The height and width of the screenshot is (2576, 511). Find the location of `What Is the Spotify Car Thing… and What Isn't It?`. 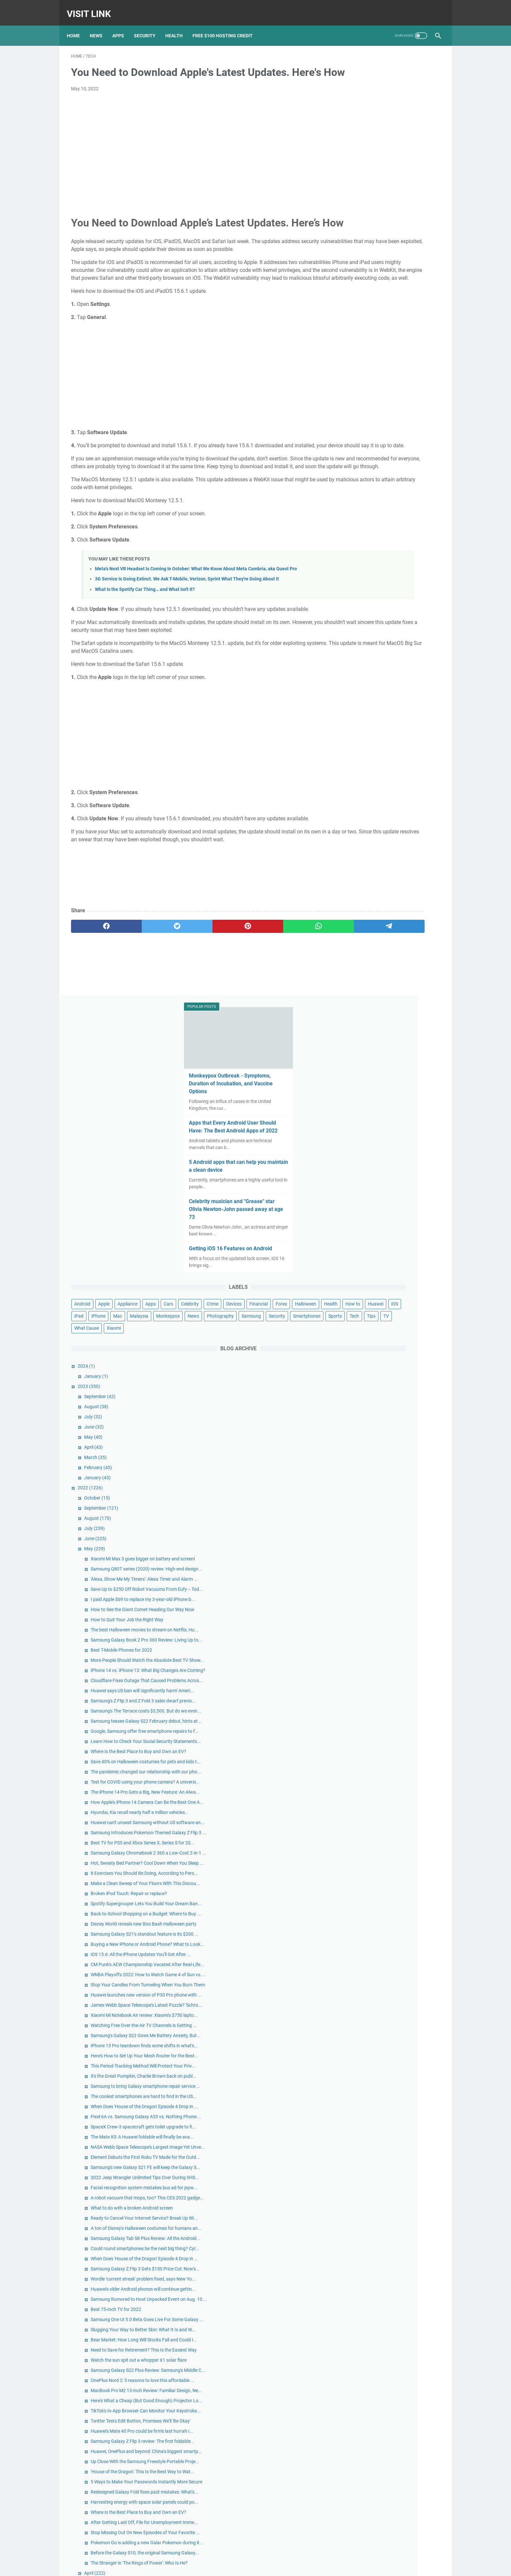

What Is the Spotify Car Thing… and What Isn't It? is located at coordinates (145, 654).